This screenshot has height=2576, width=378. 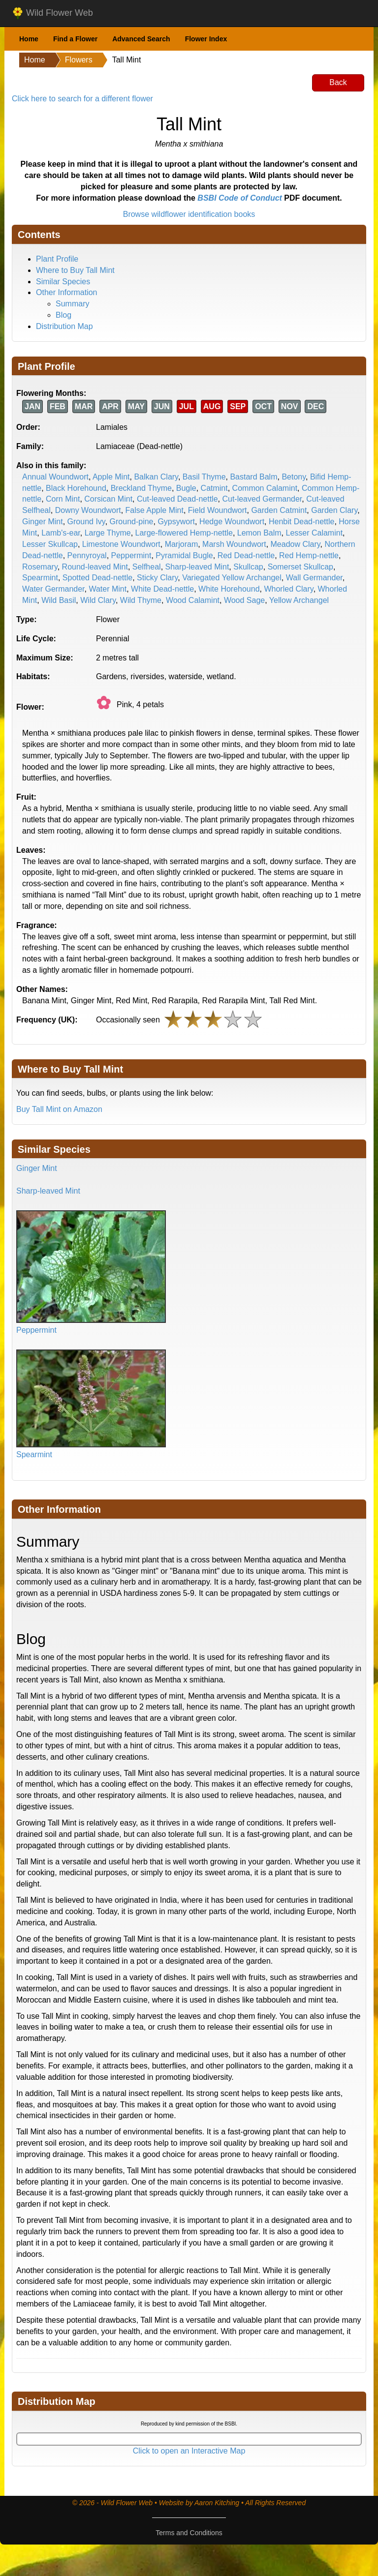 What do you see at coordinates (75, 270) in the screenshot?
I see `Where to Buy Tall Mint` at bounding box center [75, 270].